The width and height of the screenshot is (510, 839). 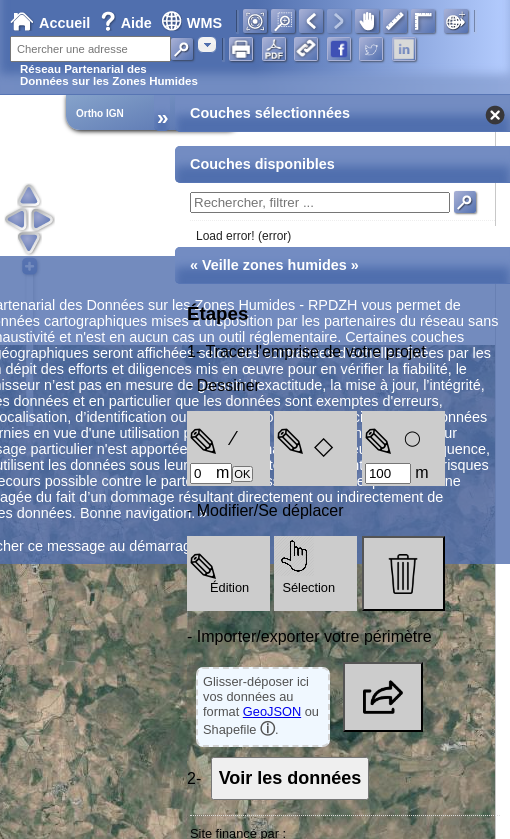 I want to click on Load error! (error), so click(x=243, y=236).